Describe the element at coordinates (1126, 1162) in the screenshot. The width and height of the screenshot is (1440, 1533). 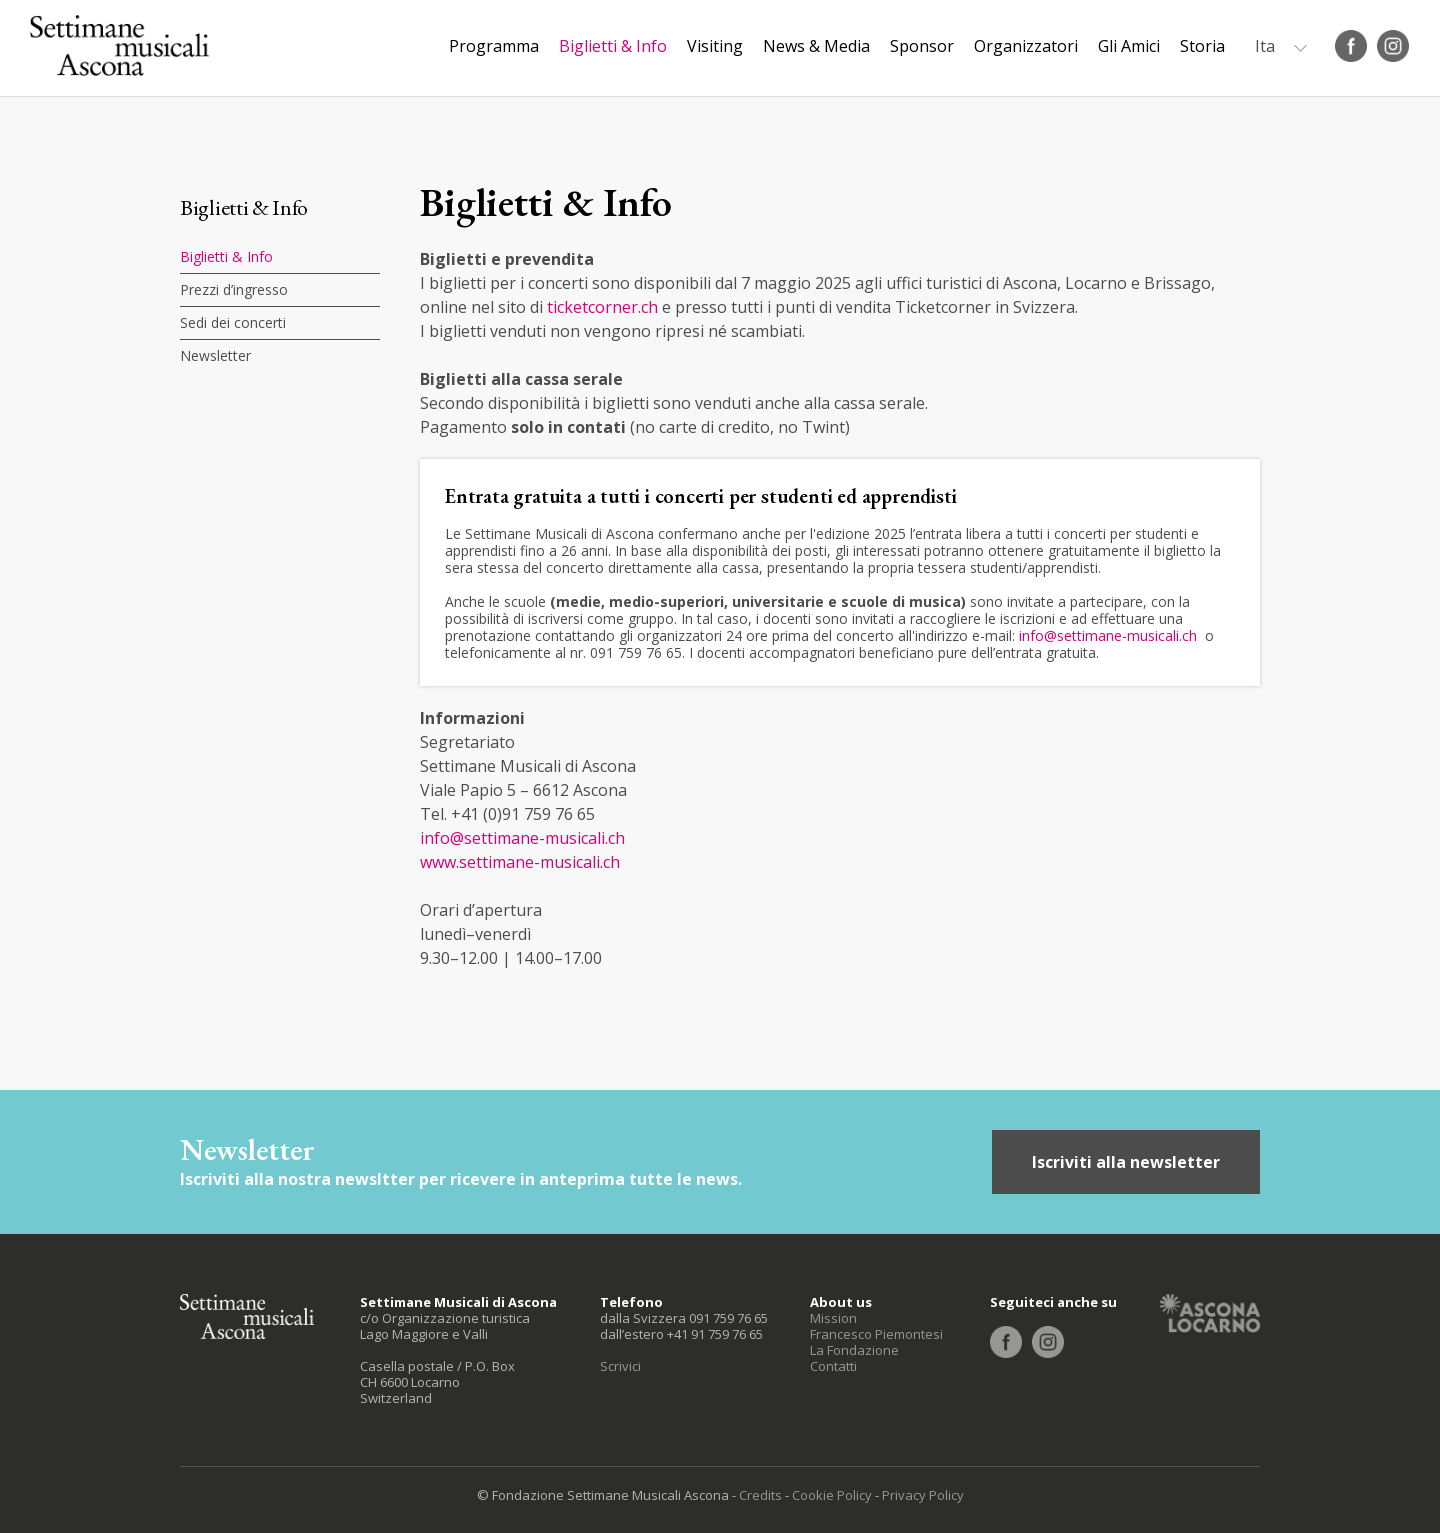
I see `Iscriviti alla newsletter` at that location.